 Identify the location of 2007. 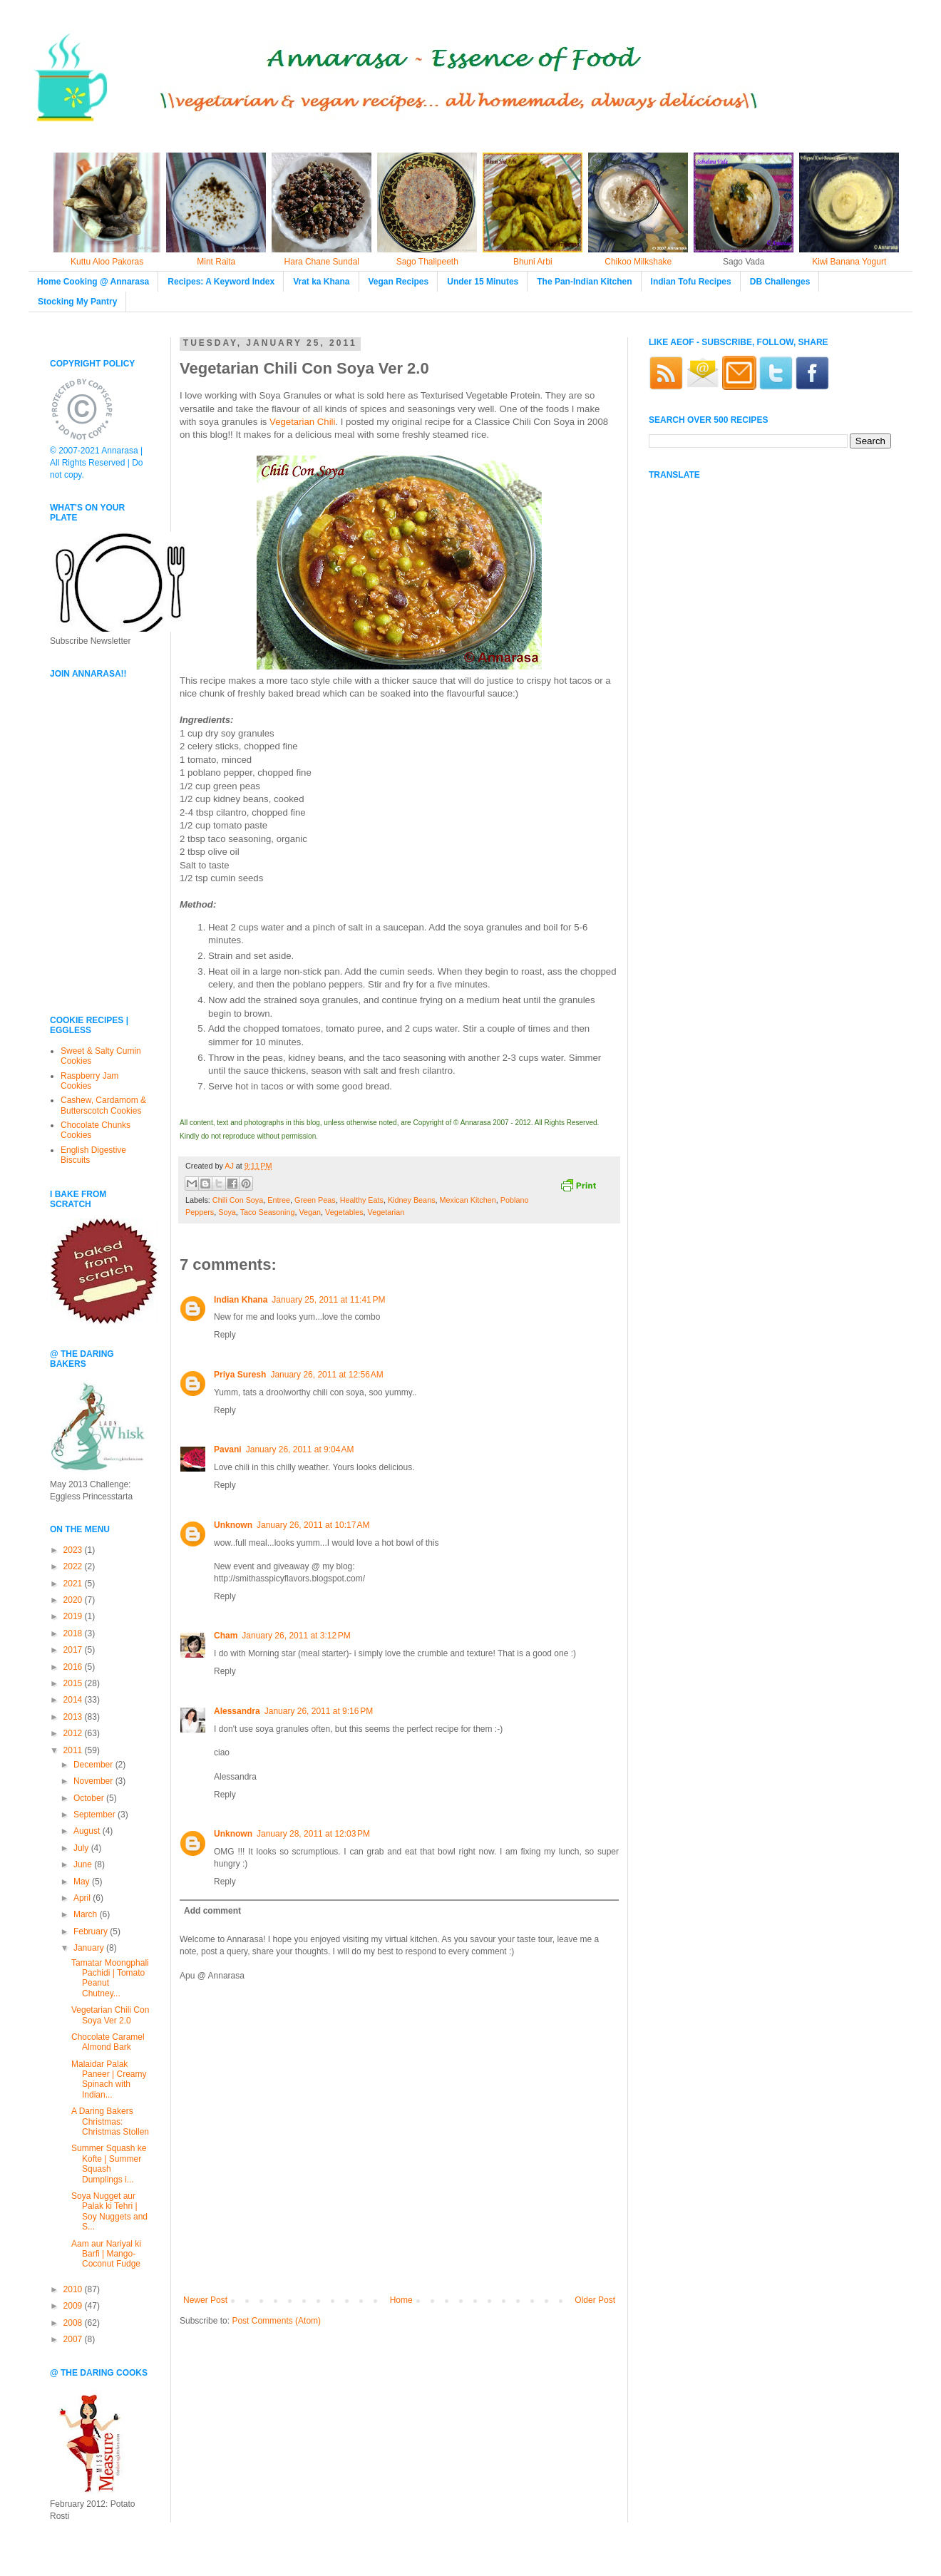
(74, 2339).